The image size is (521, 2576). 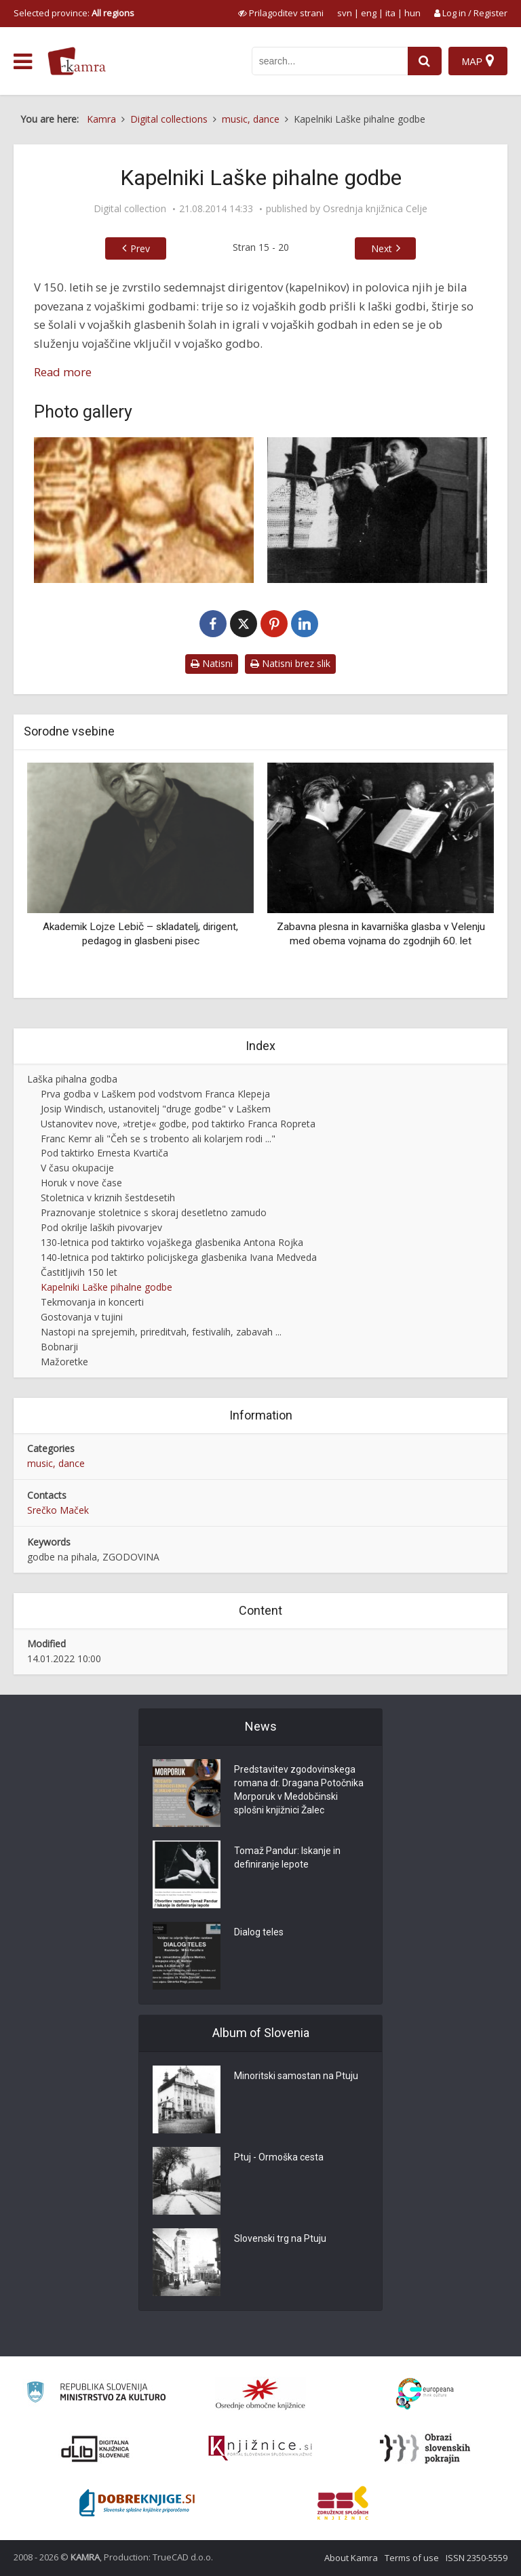 I want to click on Prva godba v Laškem pod vodstvom Franca Klepeja, so click(x=155, y=1093).